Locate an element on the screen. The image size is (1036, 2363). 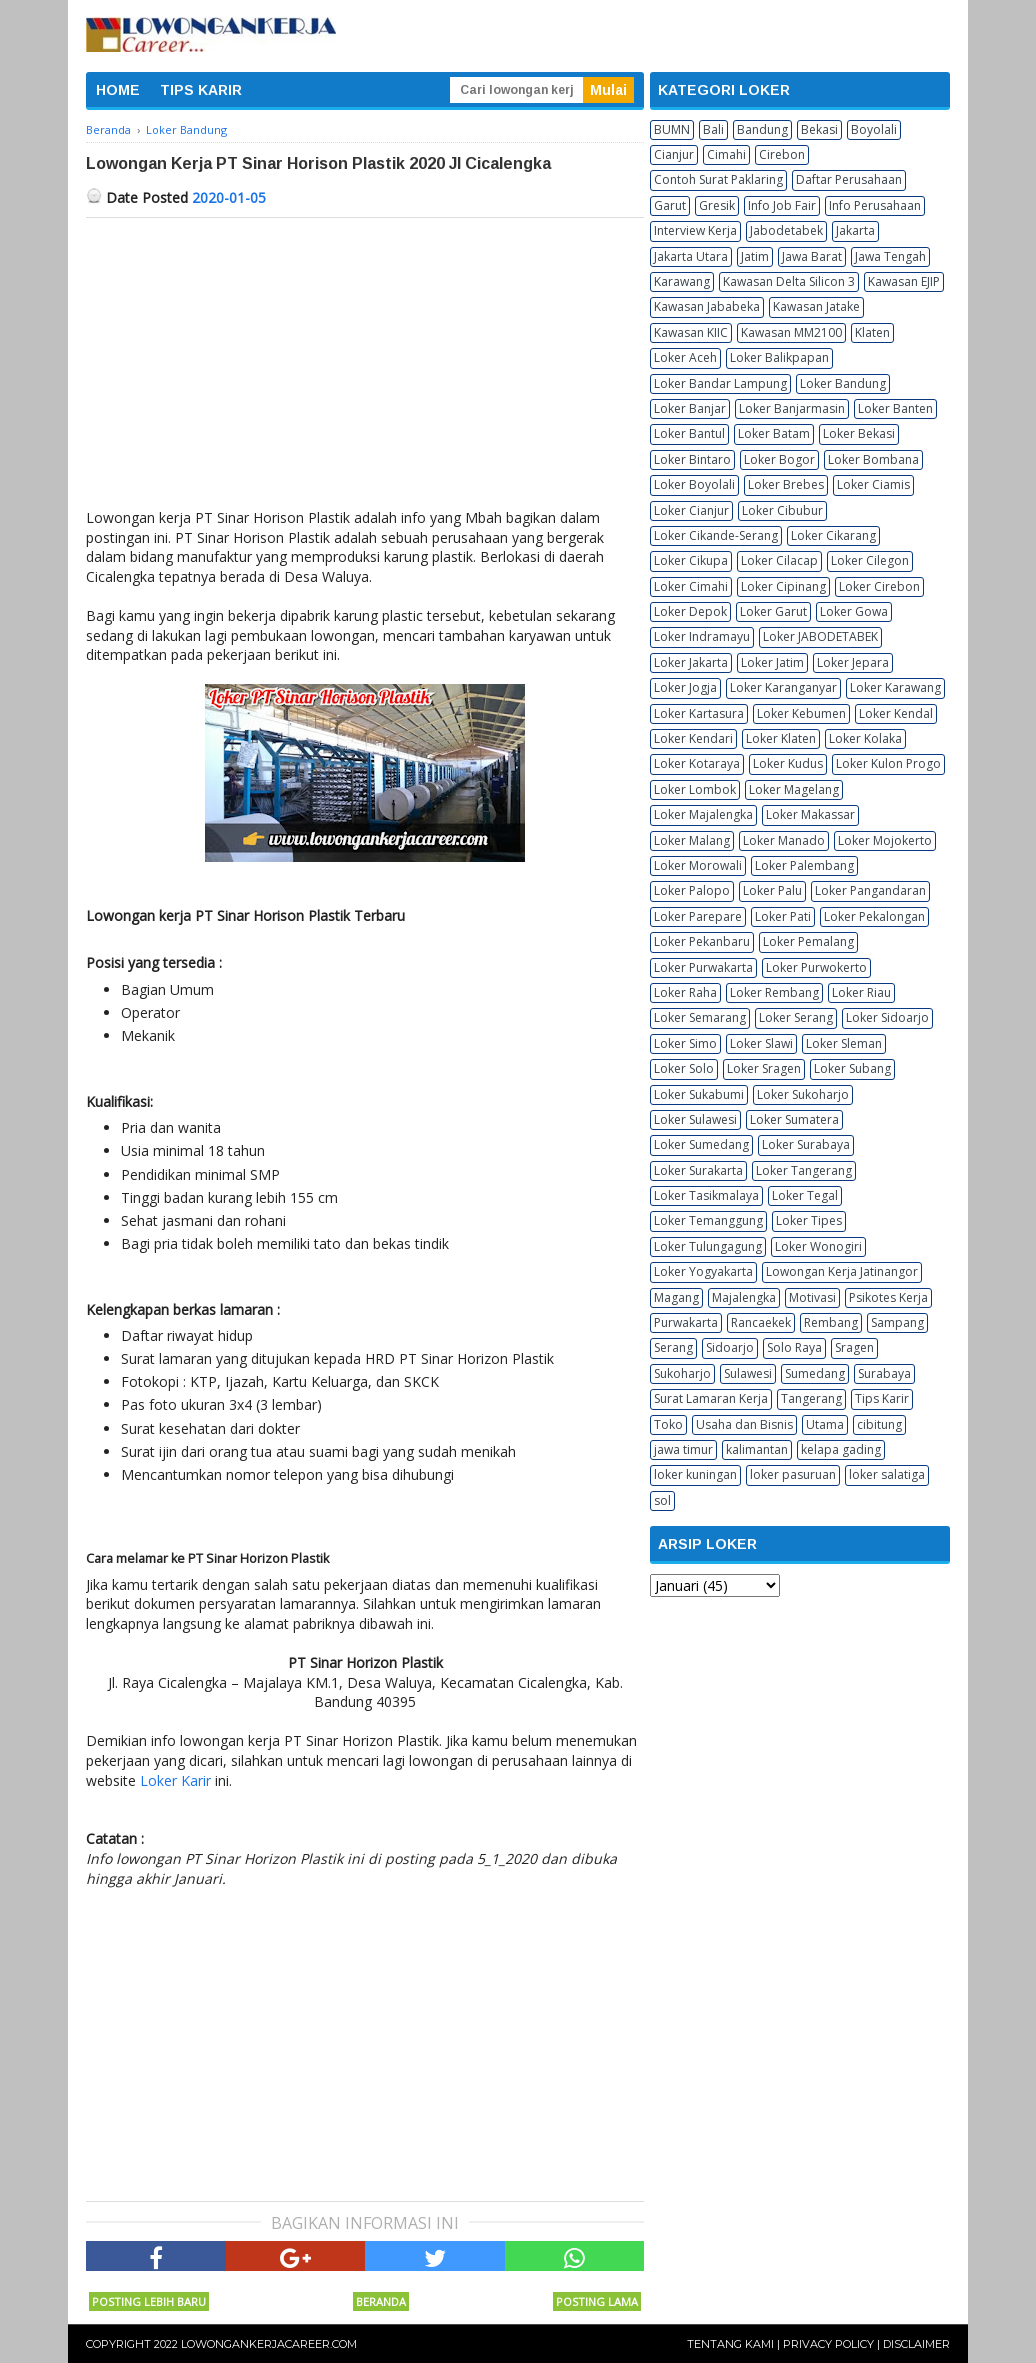
Loker Kendal is located at coordinates (896, 713).